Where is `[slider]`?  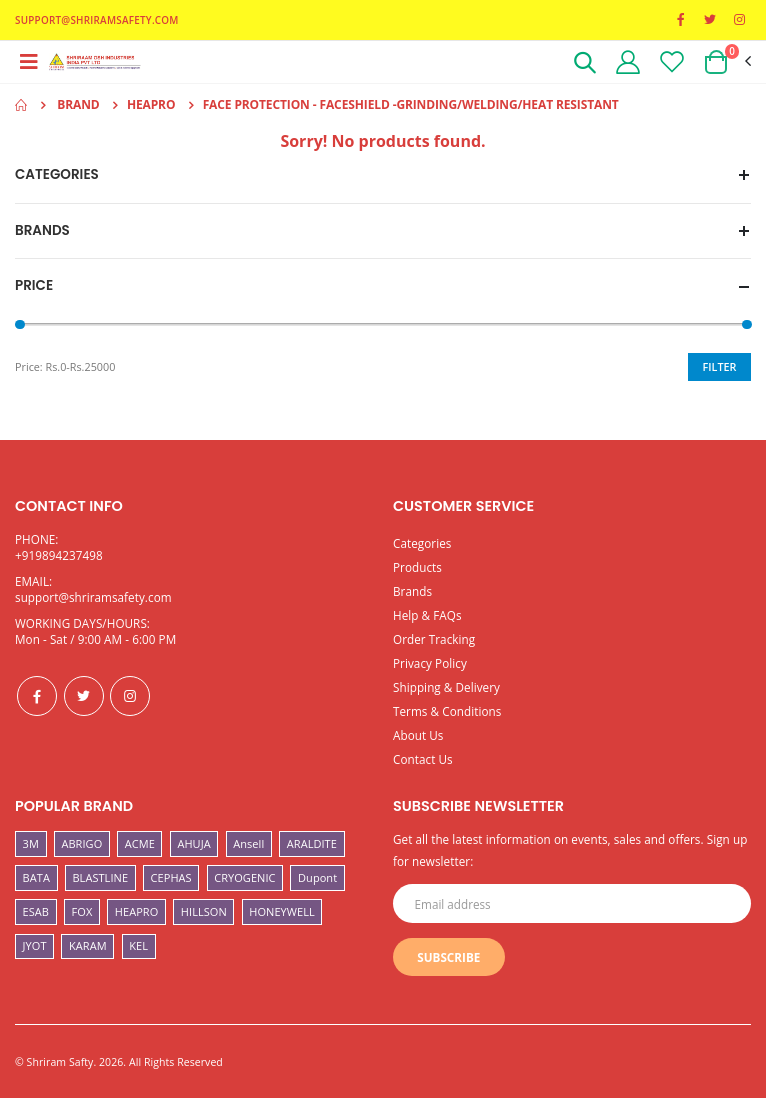 [slider] is located at coordinates (20, 325).